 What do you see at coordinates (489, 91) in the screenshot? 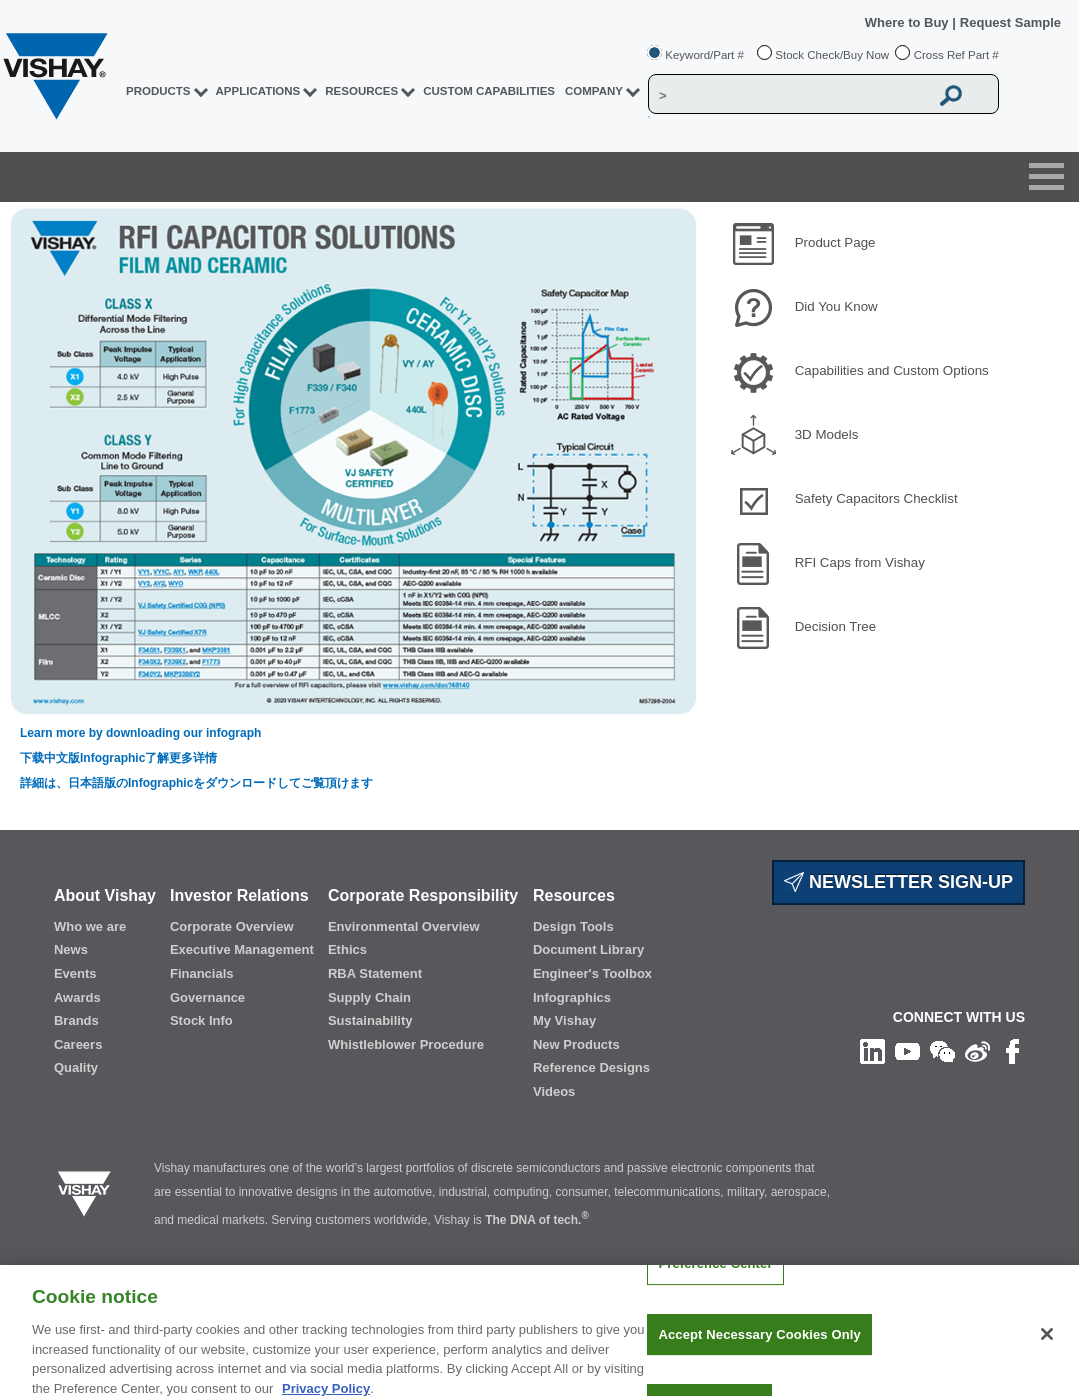
I see `CUSTOM CAPABILITIES` at bounding box center [489, 91].